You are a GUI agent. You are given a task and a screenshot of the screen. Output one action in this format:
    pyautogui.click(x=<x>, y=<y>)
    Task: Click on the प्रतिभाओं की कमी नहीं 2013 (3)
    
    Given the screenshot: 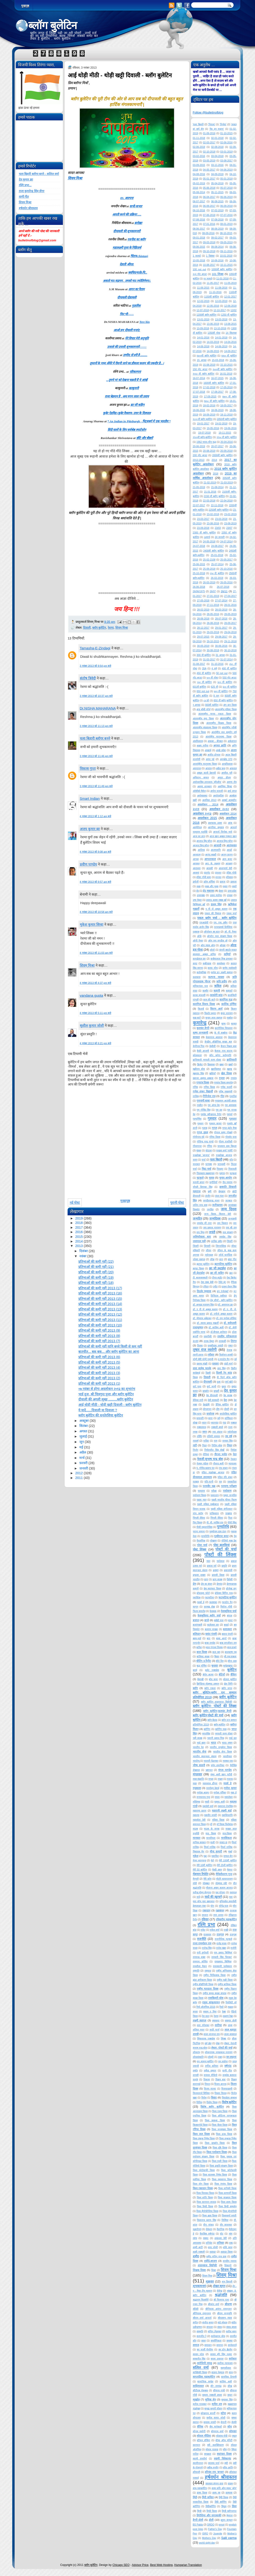 What is the action you would take?
    pyautogui.click(x=99, y=1373)
    